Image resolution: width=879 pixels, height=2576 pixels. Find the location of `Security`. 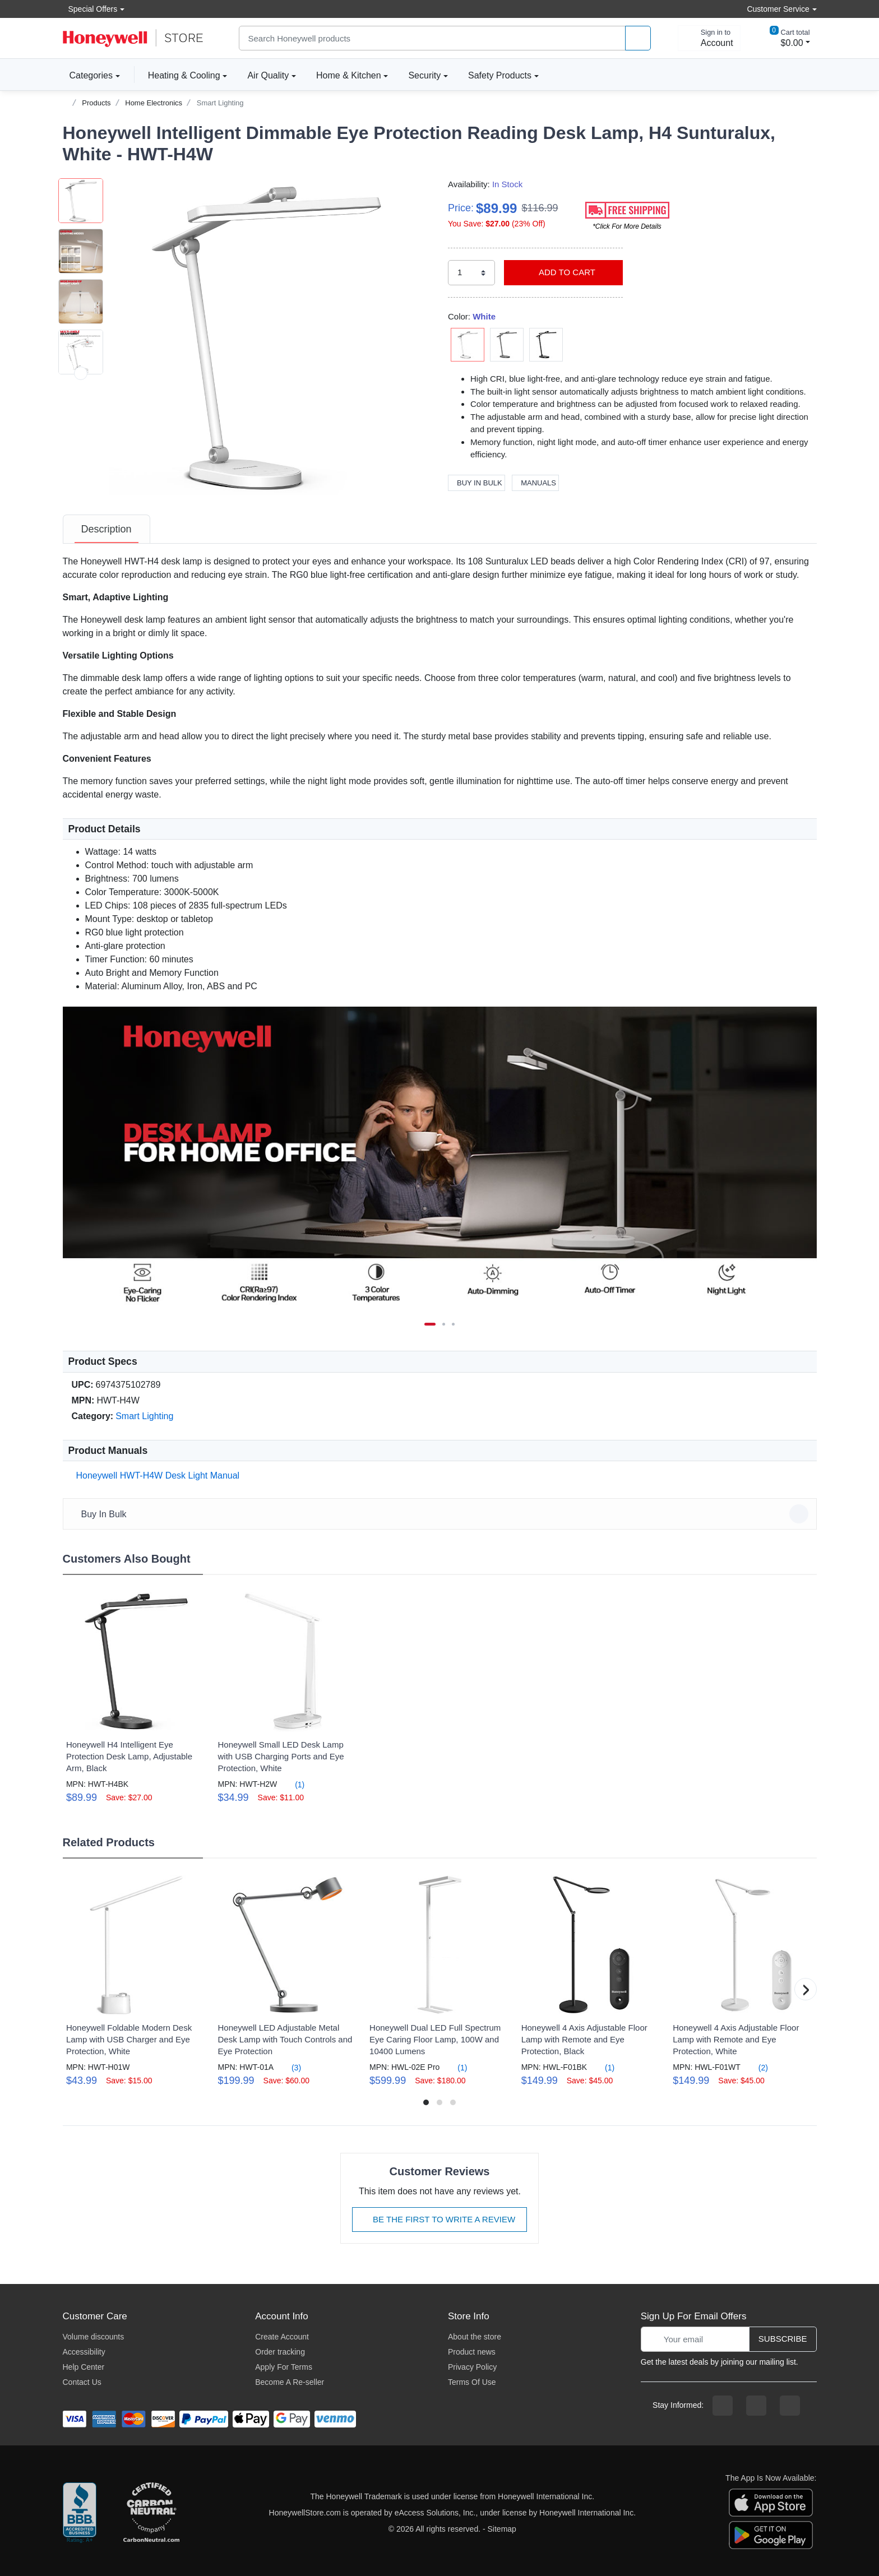

Security is located at coordinates (424, 75).